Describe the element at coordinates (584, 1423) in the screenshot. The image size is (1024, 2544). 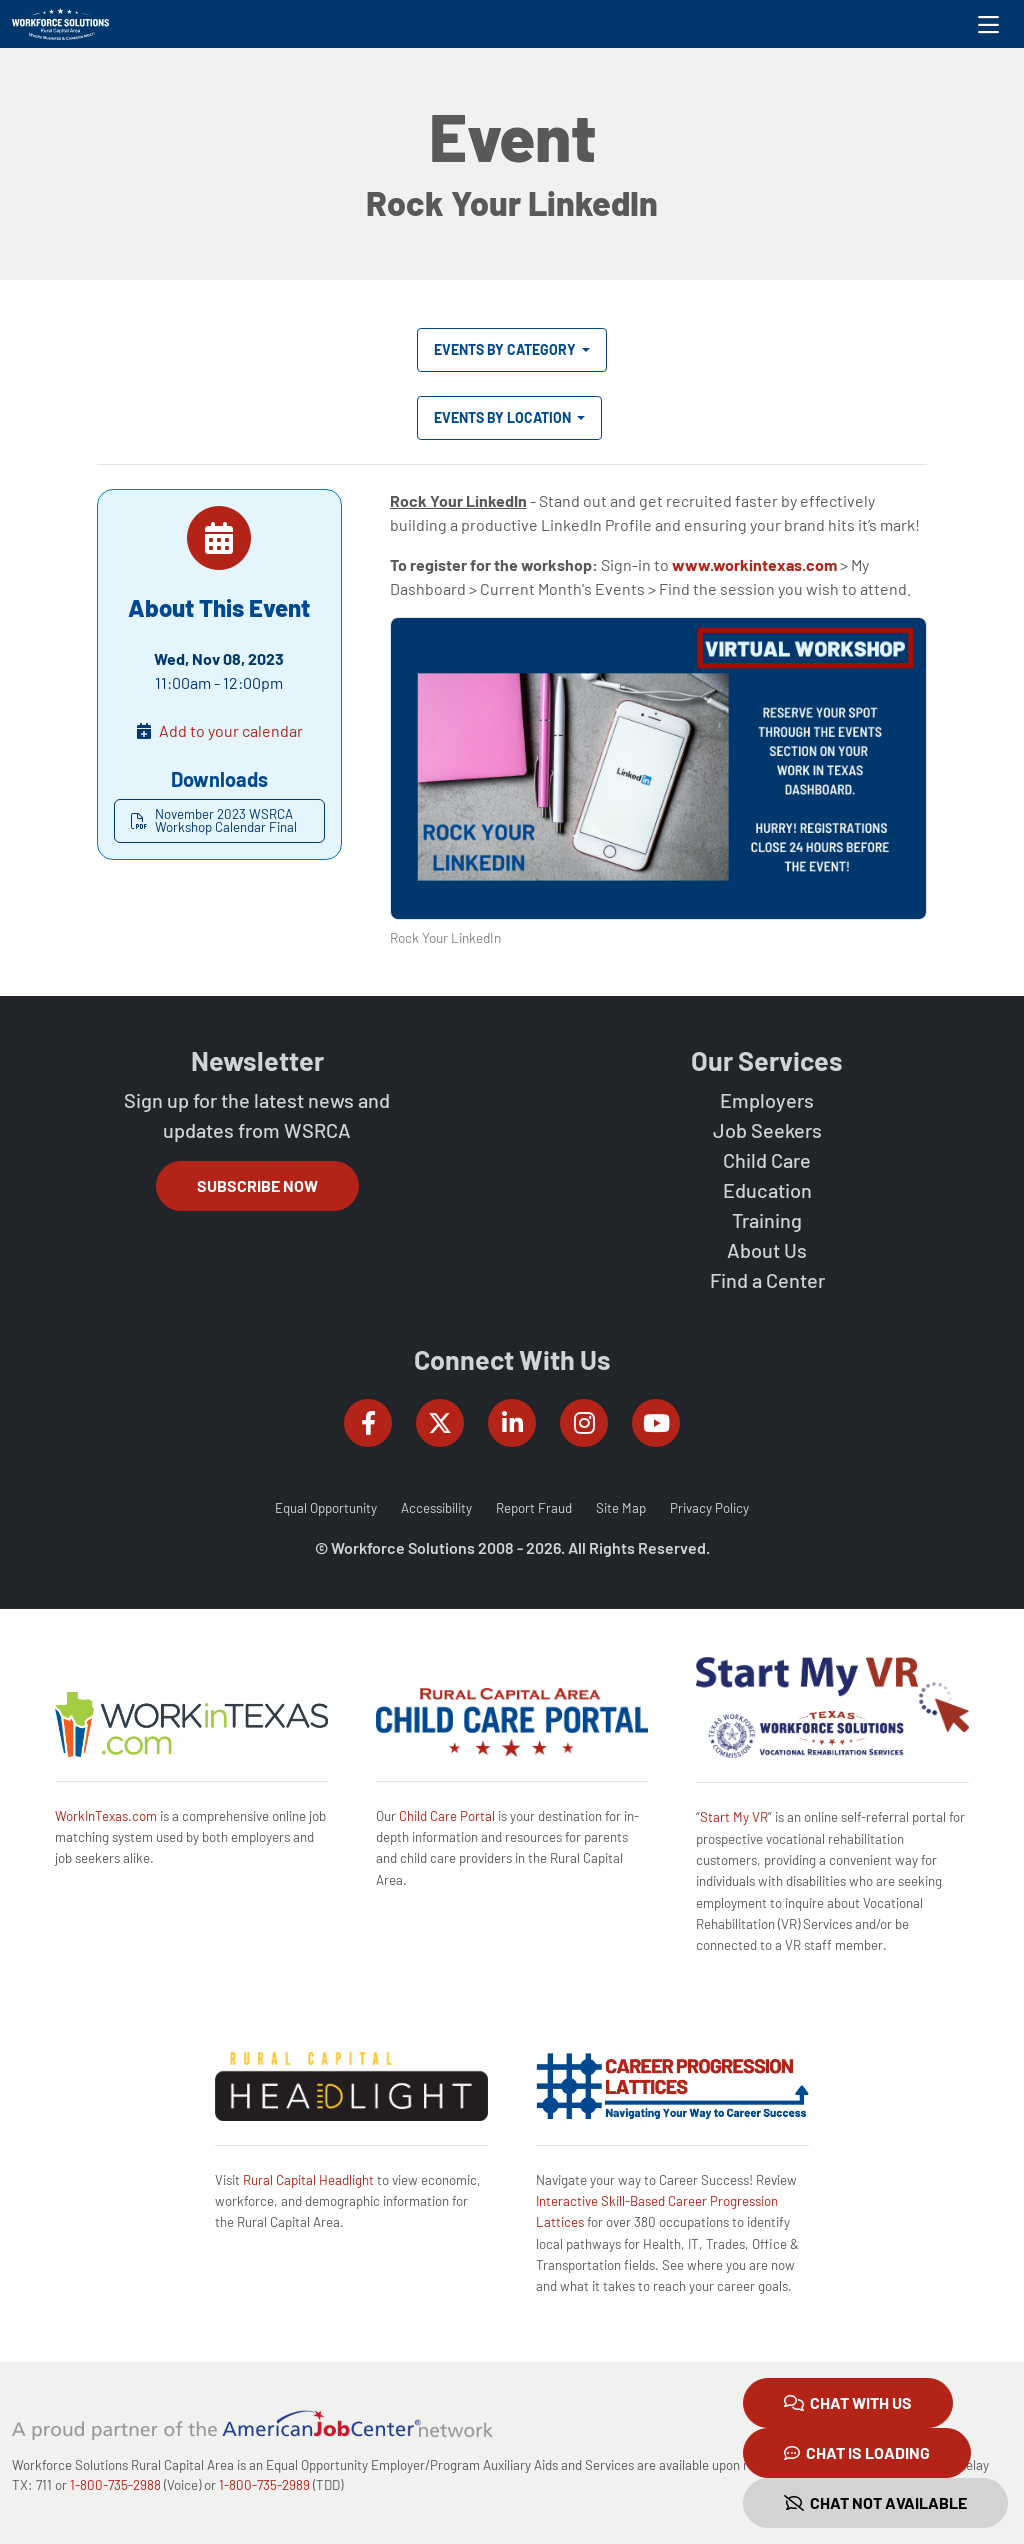
I see `[Workforce Solutions Rural Capital Area on Instagram, external website]` at that location.